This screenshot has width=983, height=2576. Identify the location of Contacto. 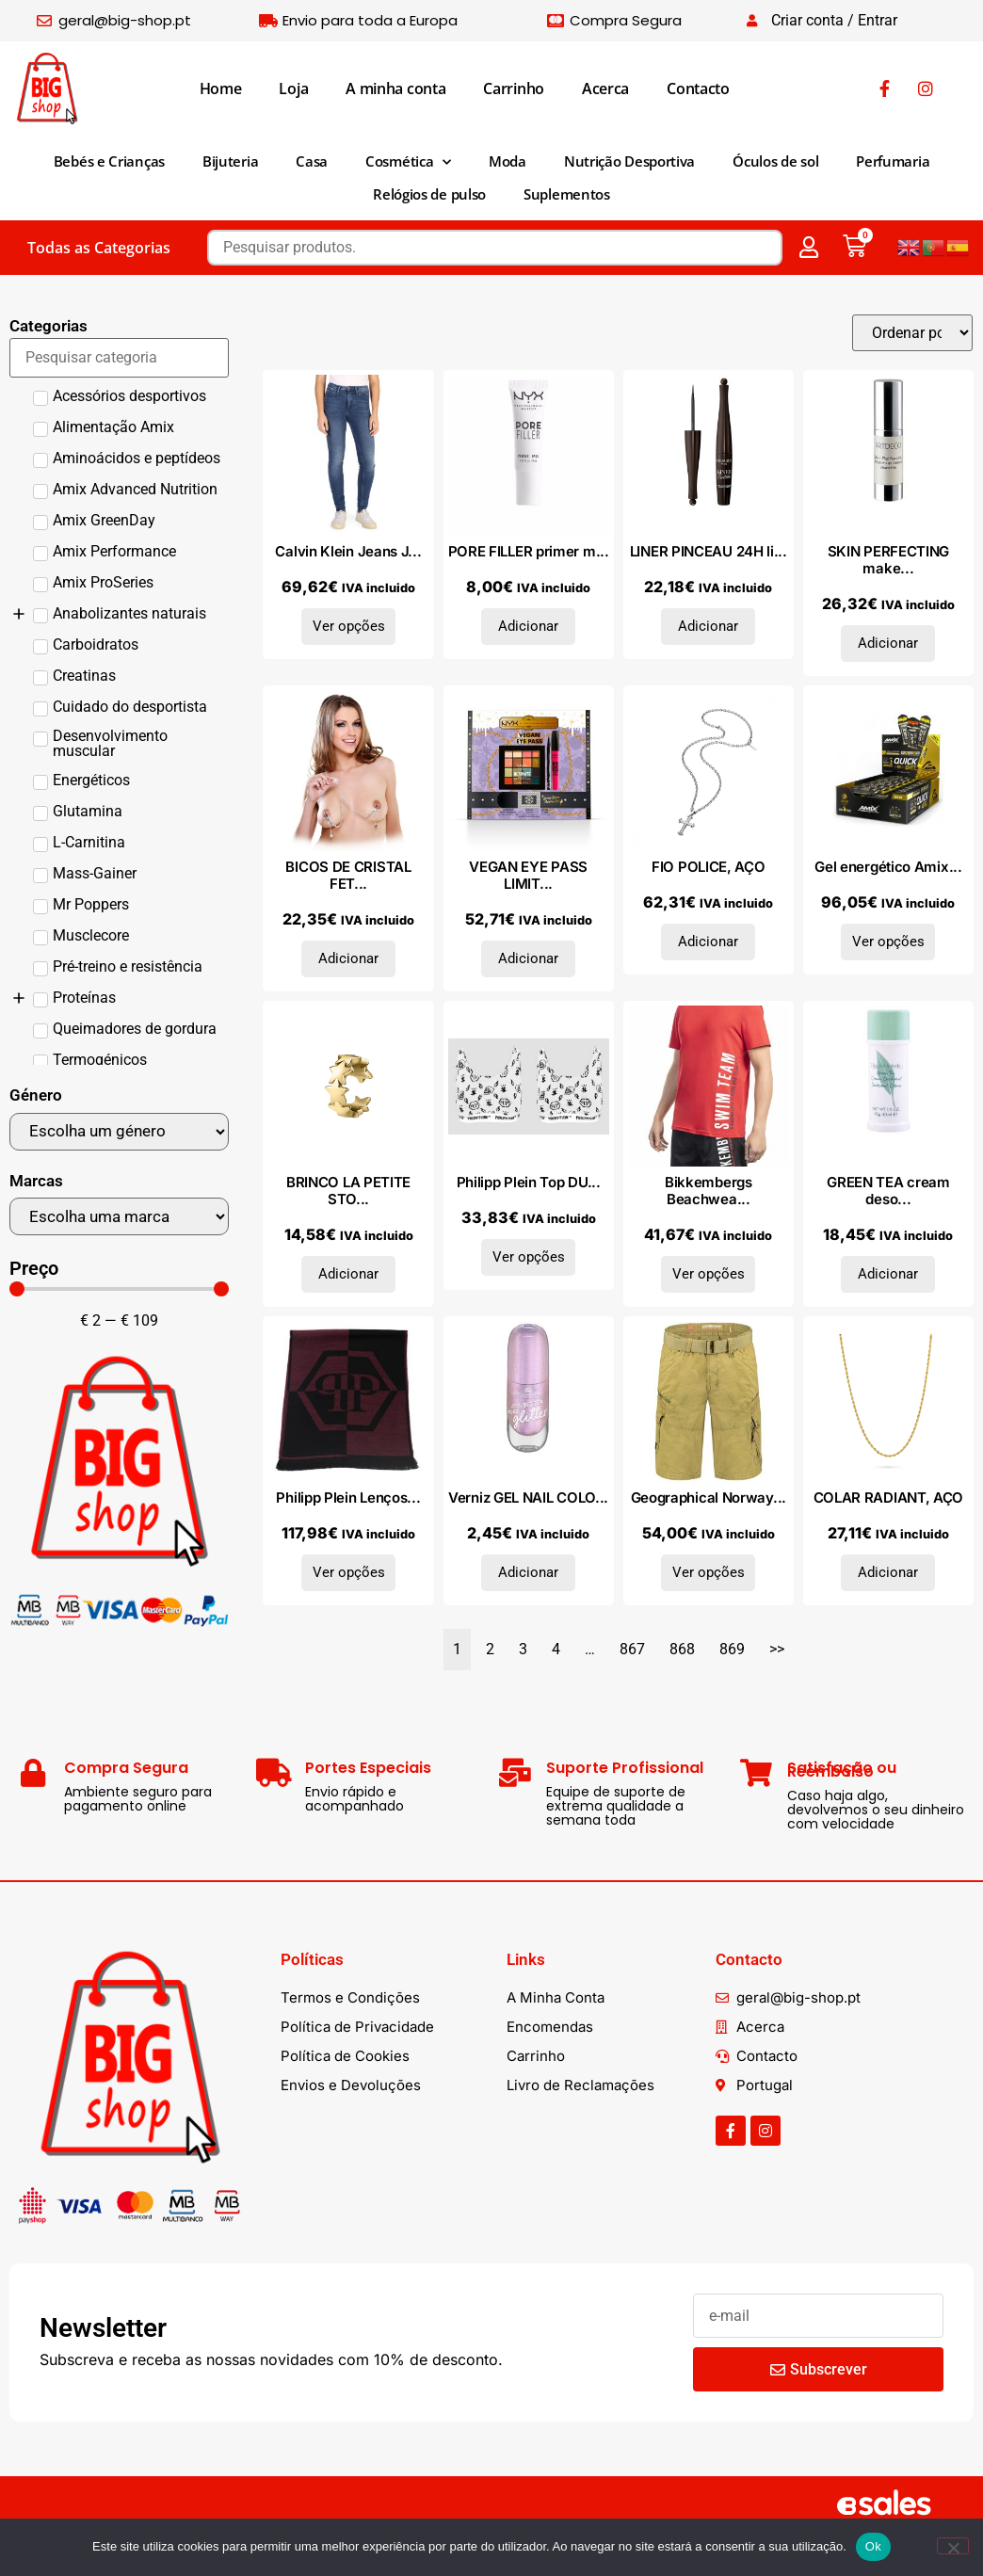
(698, 88).